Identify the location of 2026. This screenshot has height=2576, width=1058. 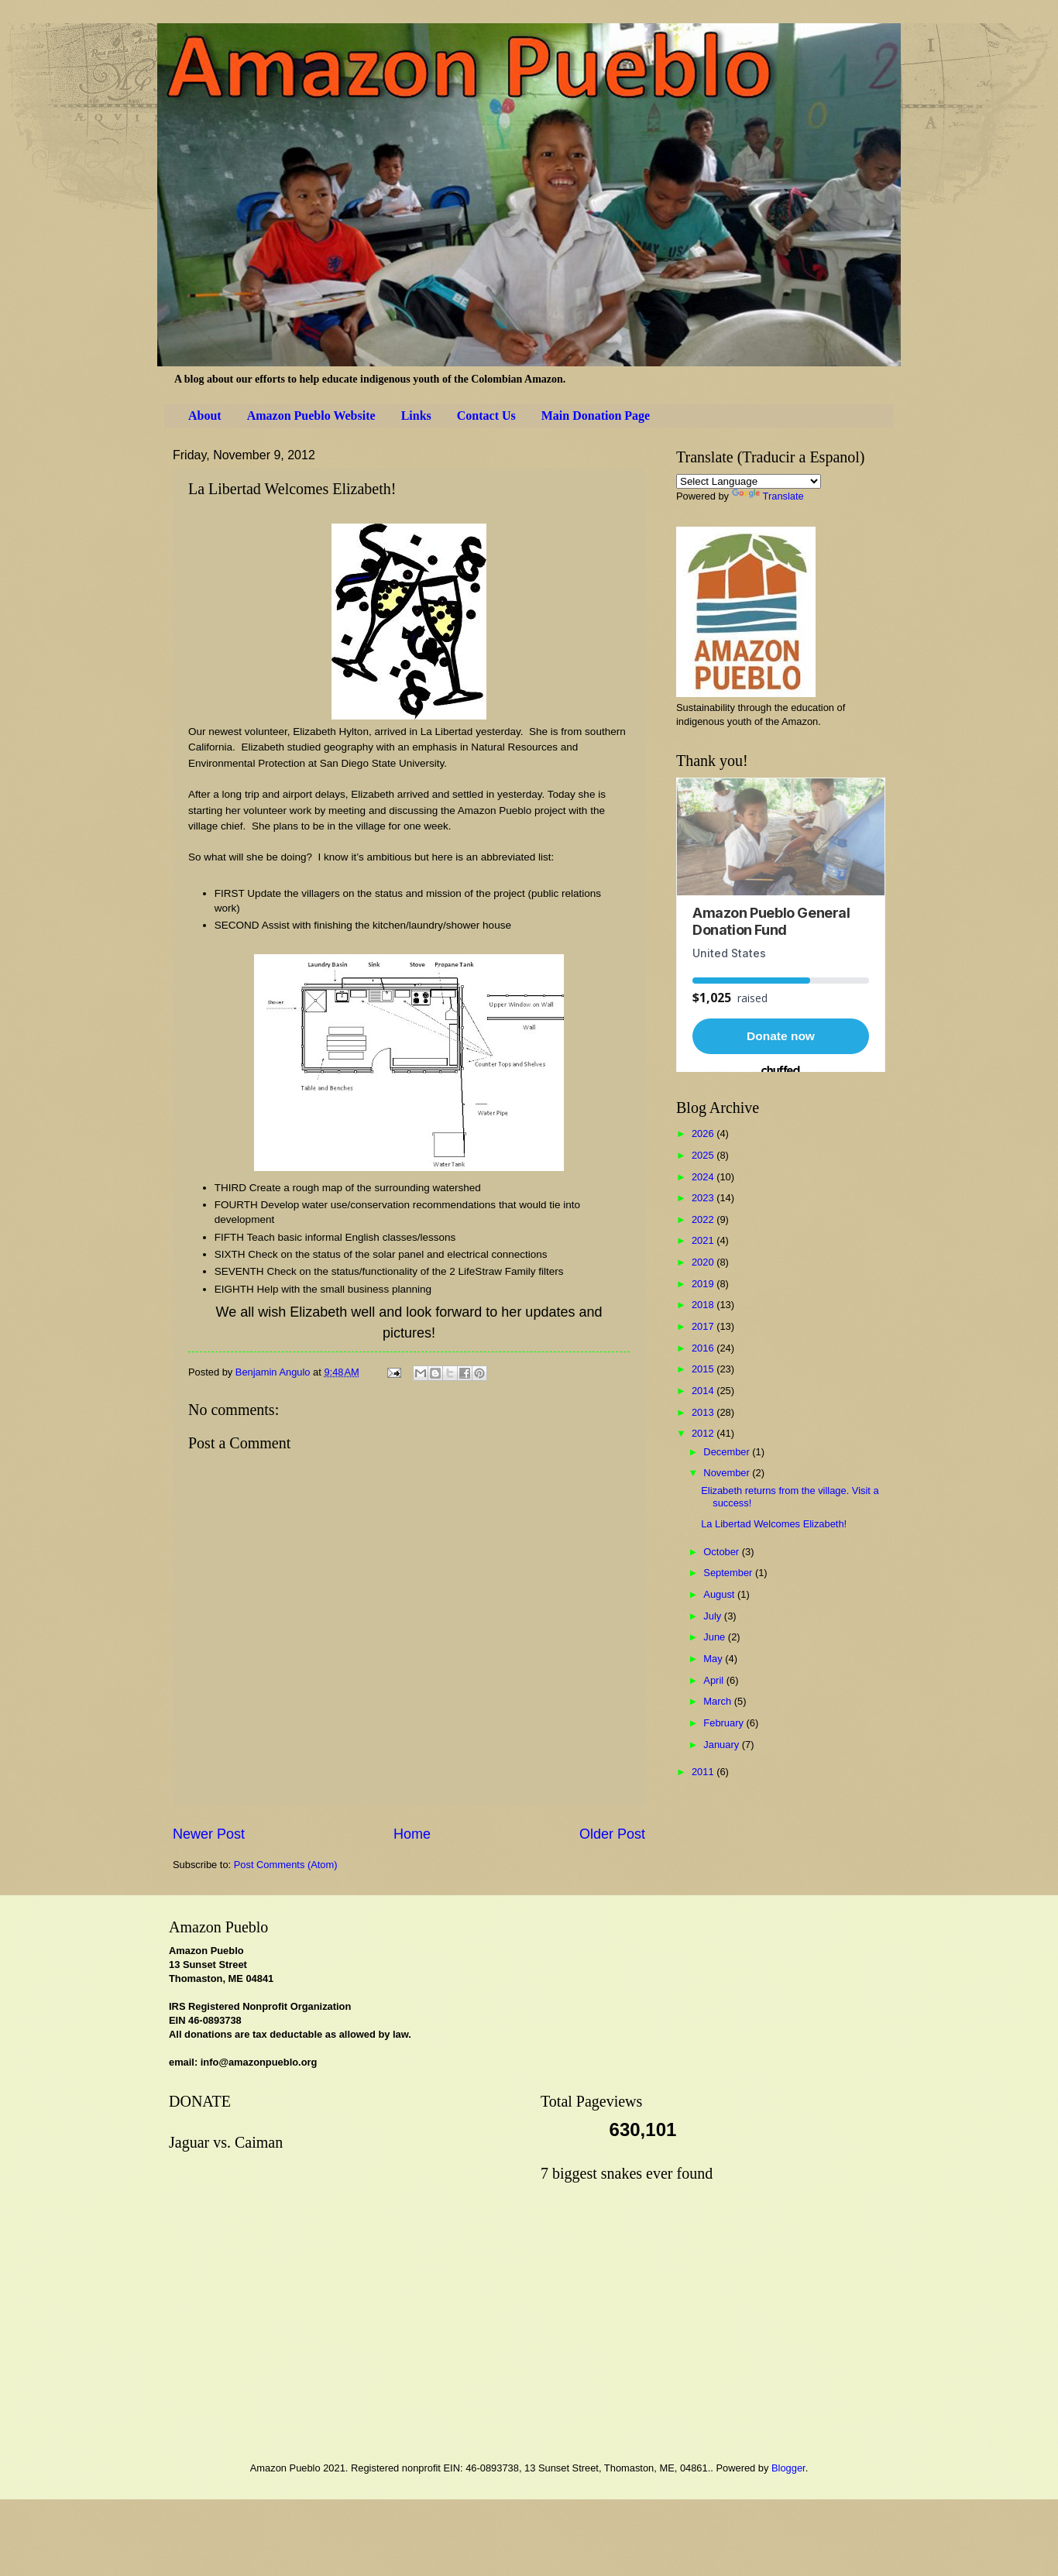
(704, 1133).